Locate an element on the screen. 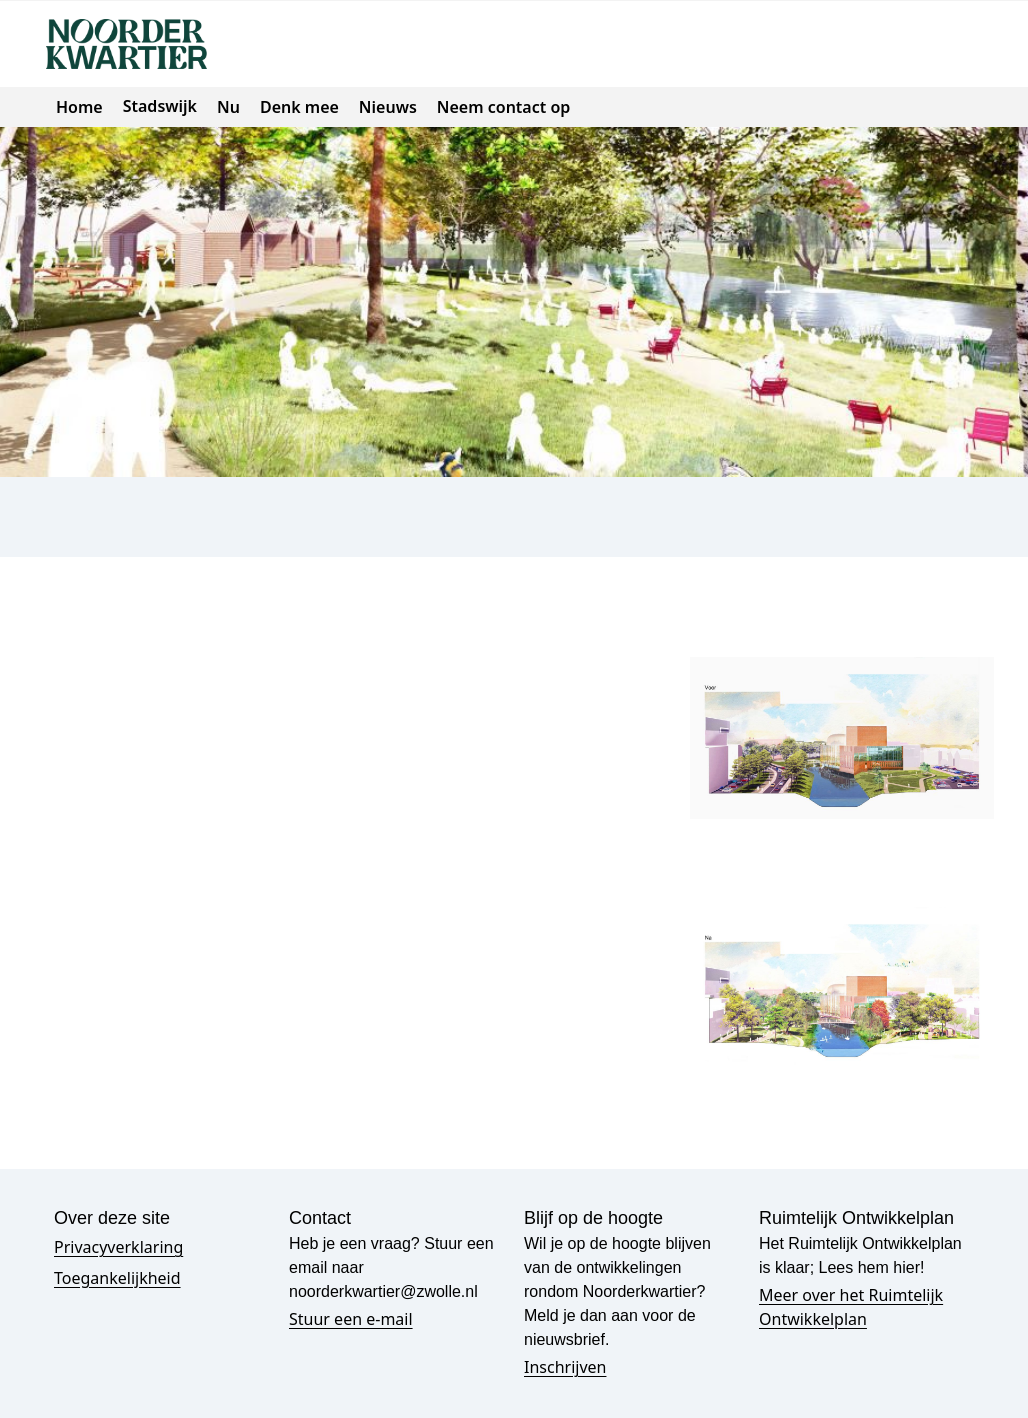  Inschrijven is located at coordinates (565, 1367).